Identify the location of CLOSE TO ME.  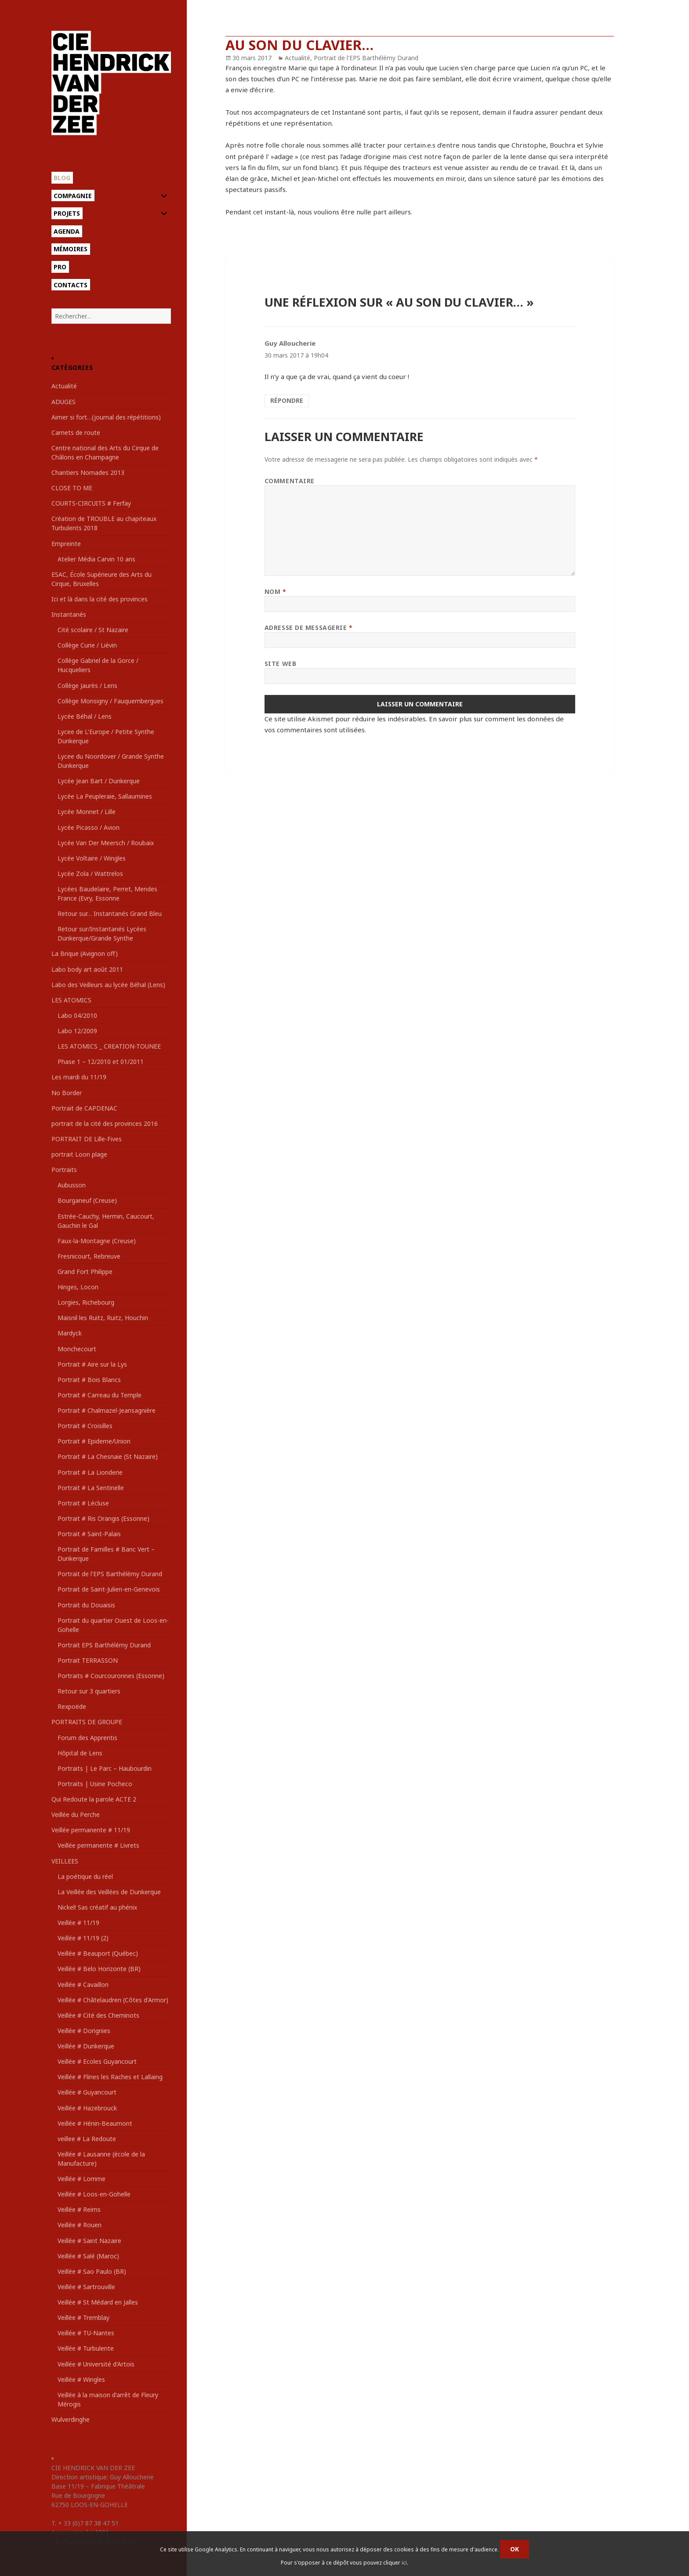
(71, 488).